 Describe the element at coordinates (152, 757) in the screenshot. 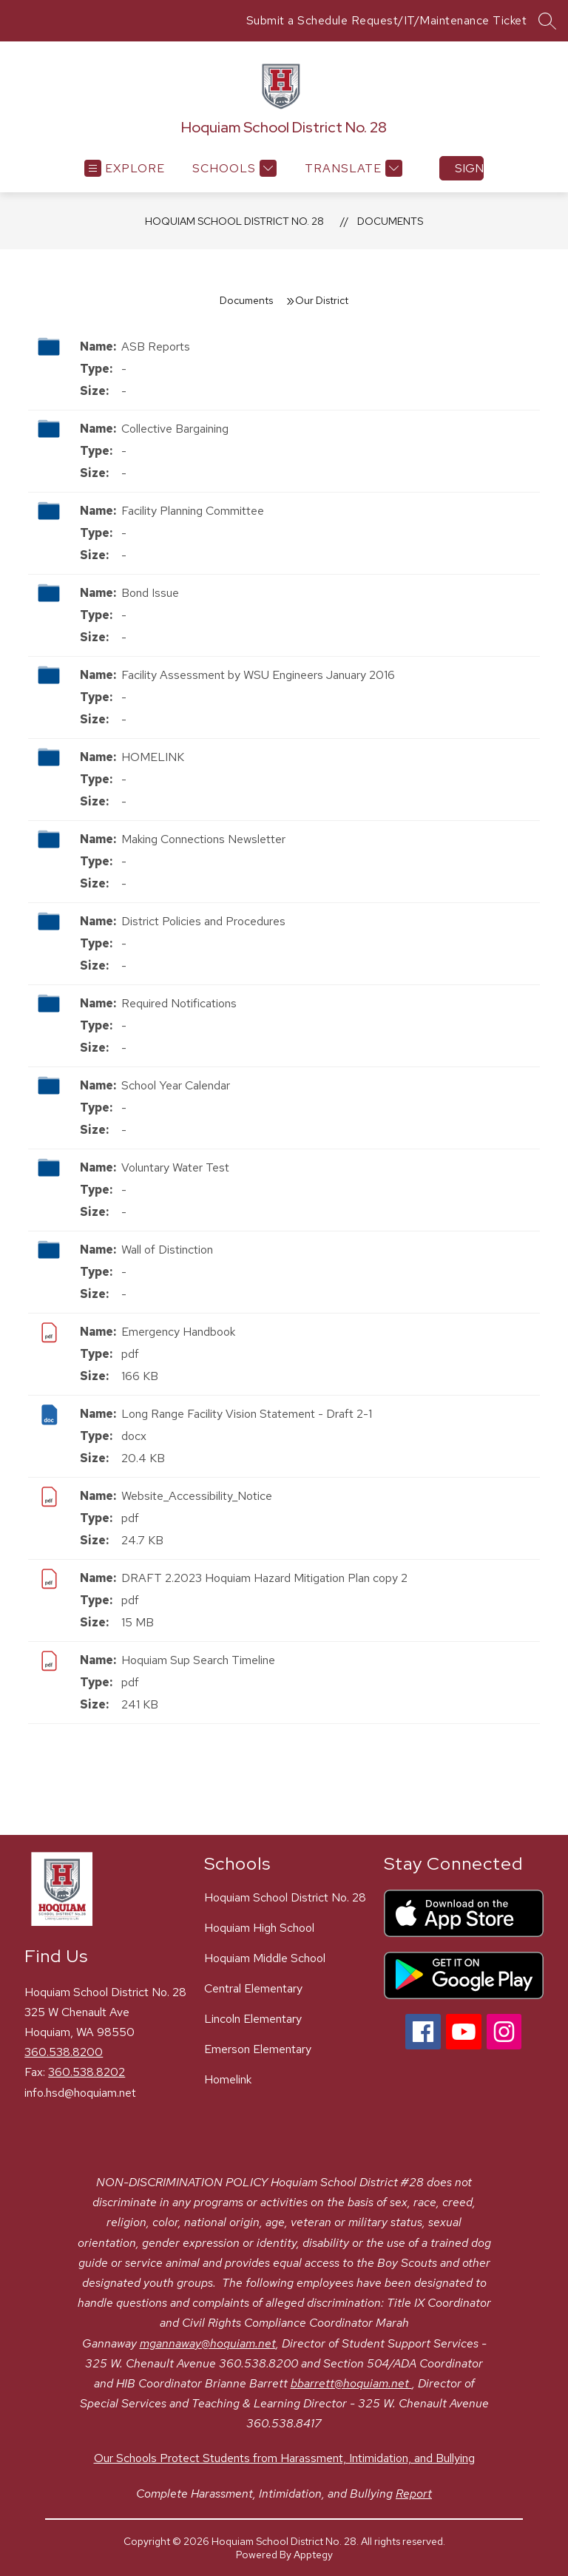

I see `HOMELINK` at that location.